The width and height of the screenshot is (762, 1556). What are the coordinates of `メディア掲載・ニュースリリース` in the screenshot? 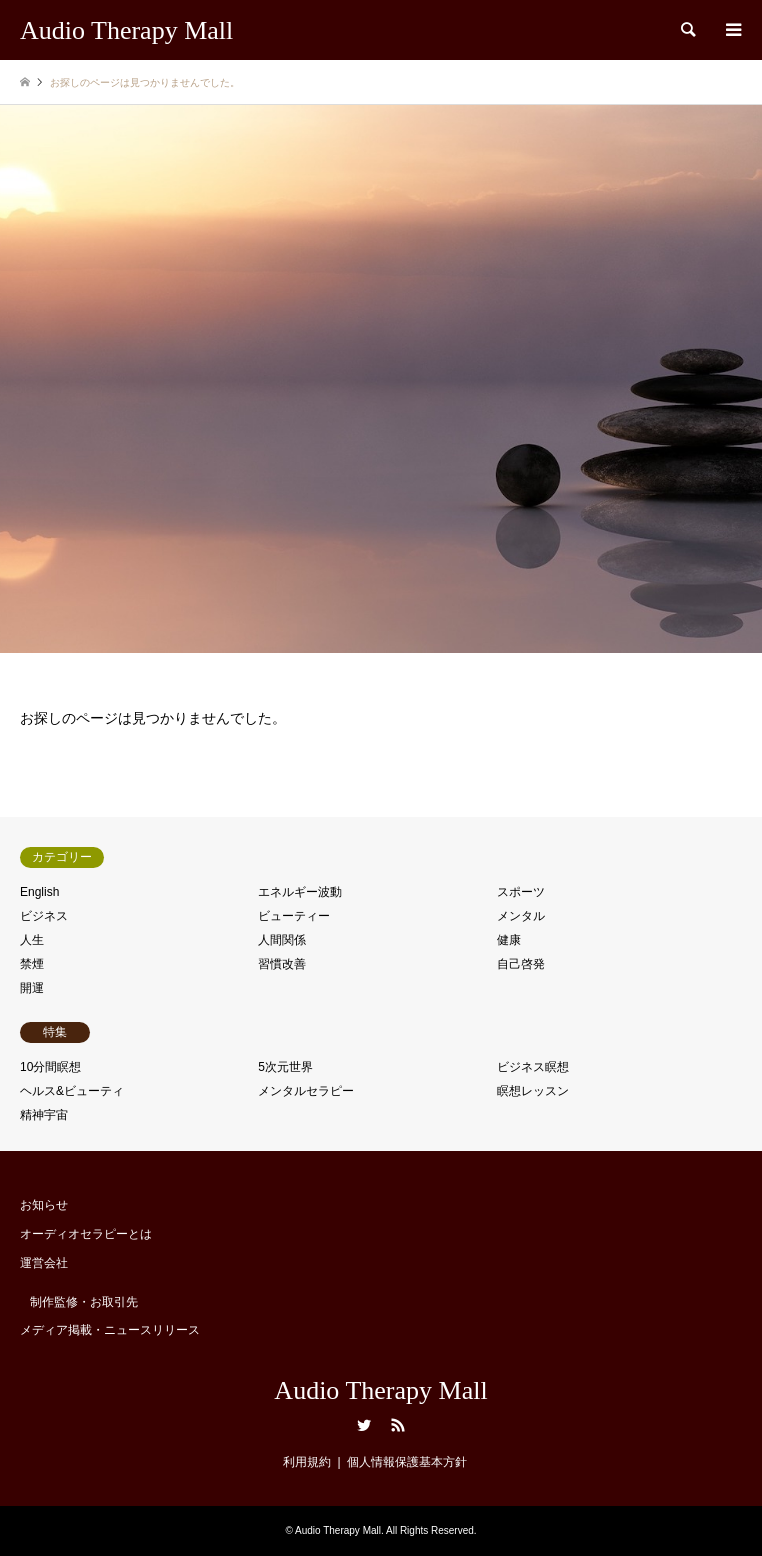 It's located at (110, 1330).